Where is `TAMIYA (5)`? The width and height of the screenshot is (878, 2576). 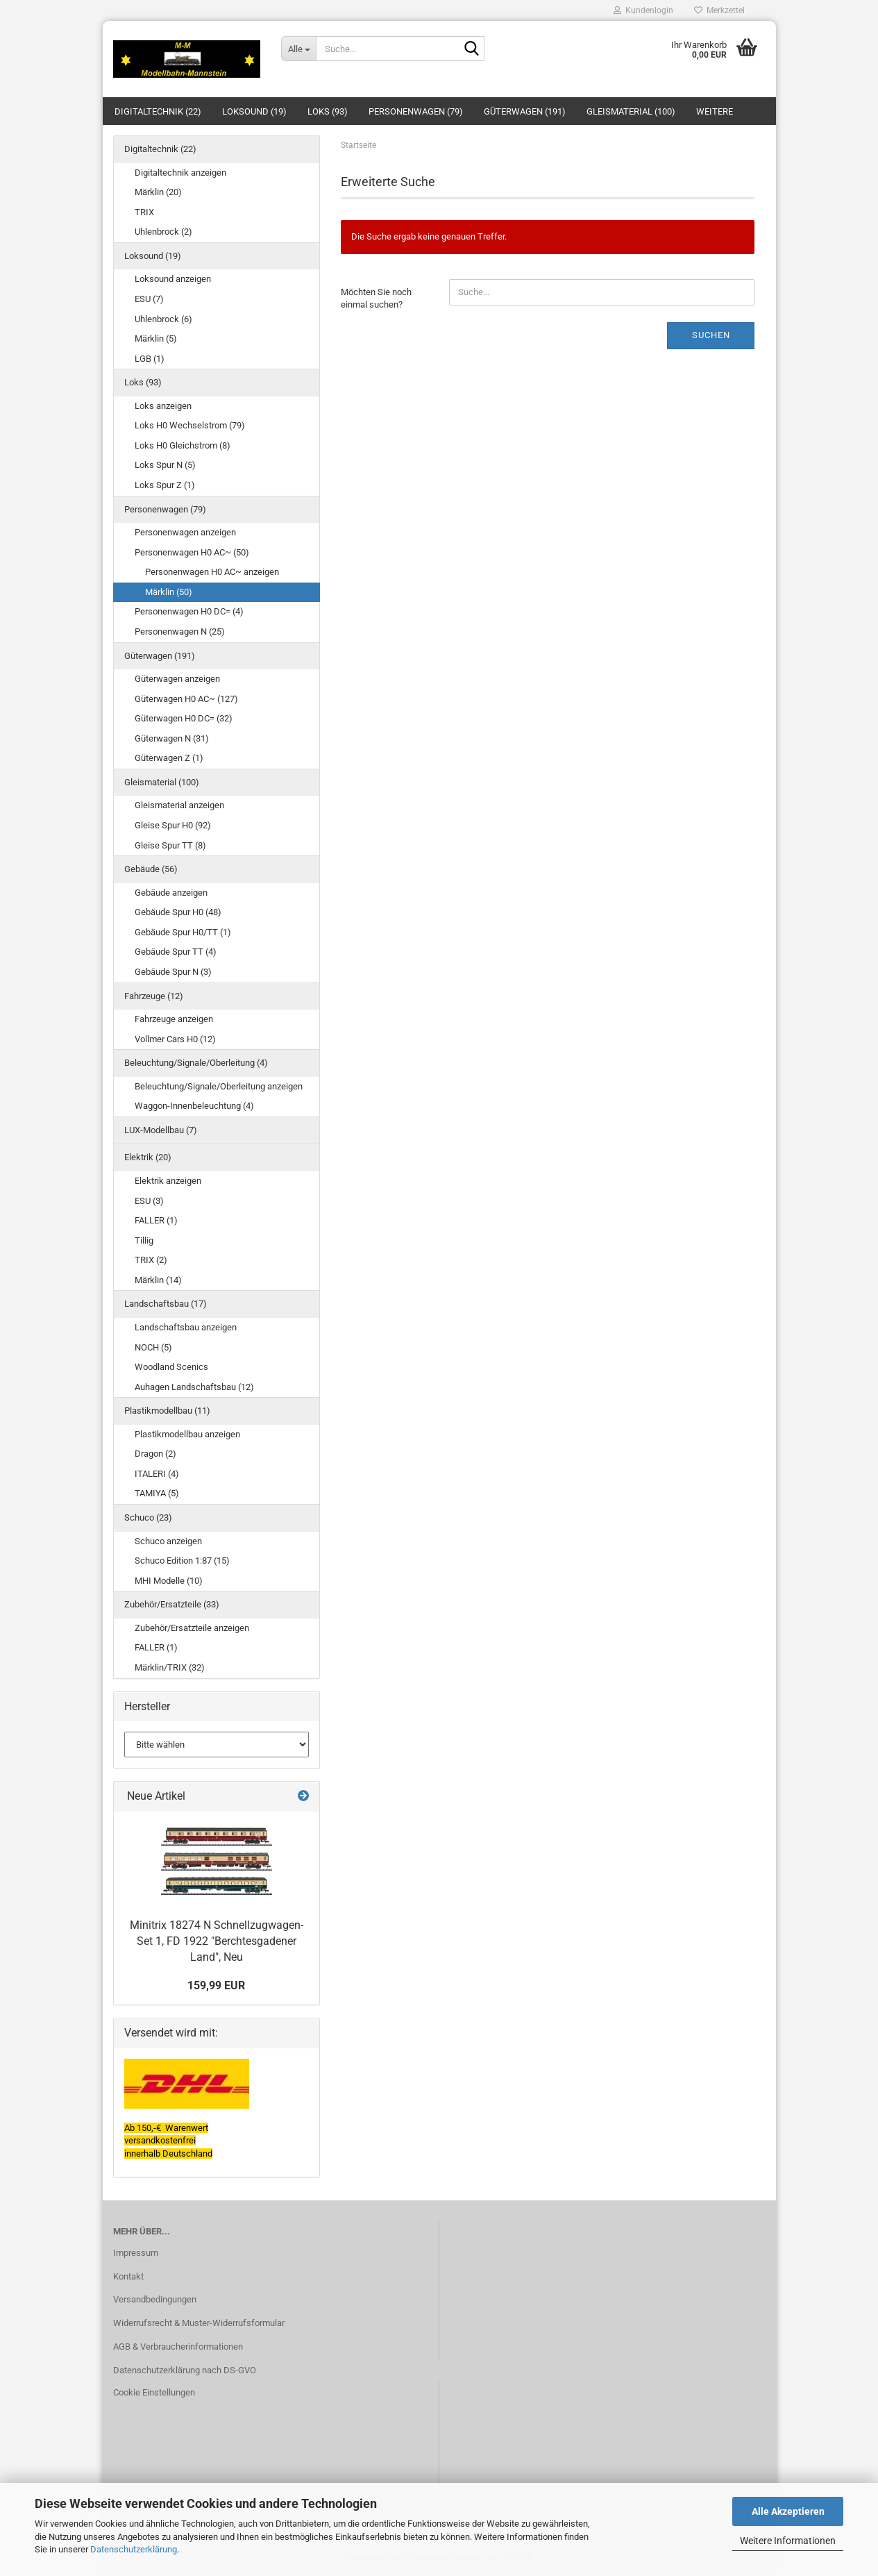 TAMIYA (5) is located at coordinates (157, 1493).